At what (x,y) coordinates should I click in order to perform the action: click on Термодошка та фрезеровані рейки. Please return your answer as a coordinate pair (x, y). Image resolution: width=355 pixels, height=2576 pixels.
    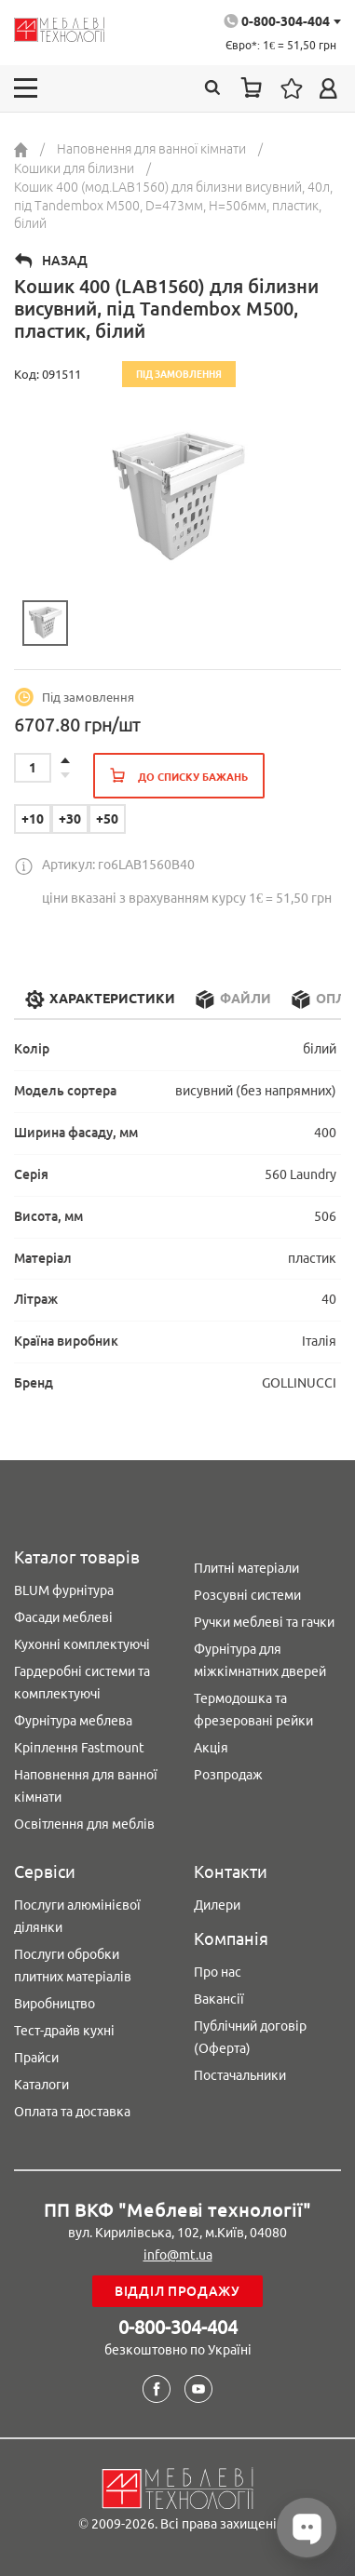
    Looking at the image, I should click on (253, 1709).